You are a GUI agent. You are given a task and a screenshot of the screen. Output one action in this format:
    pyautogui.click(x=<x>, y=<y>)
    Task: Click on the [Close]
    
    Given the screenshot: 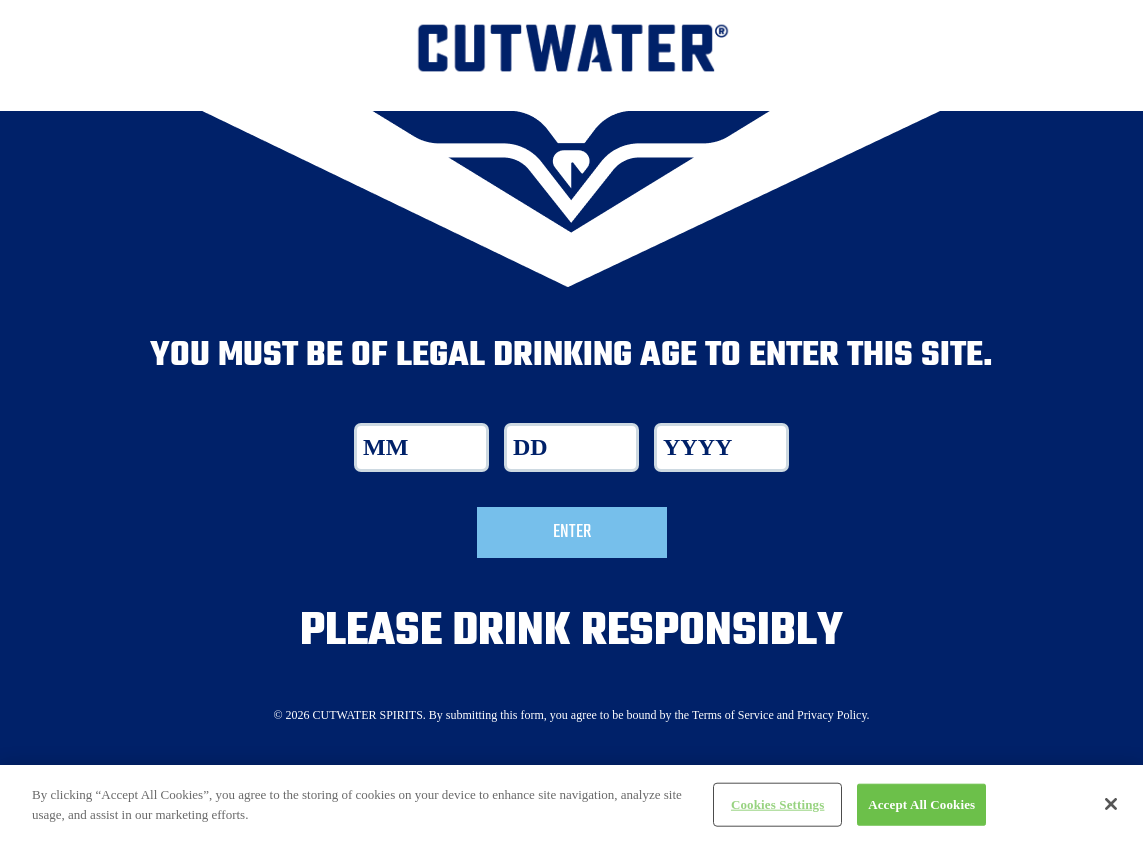 What is the action you would take?
    pyautogui.click(x=1111, y=813)
    